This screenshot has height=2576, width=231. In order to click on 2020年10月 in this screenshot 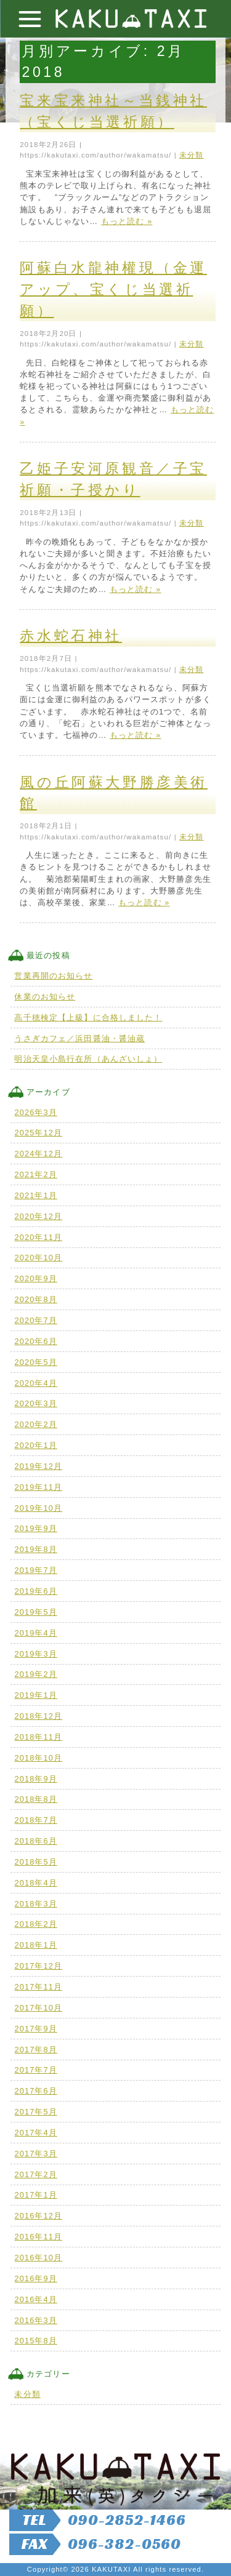, I will do `click(38, 1257)`.